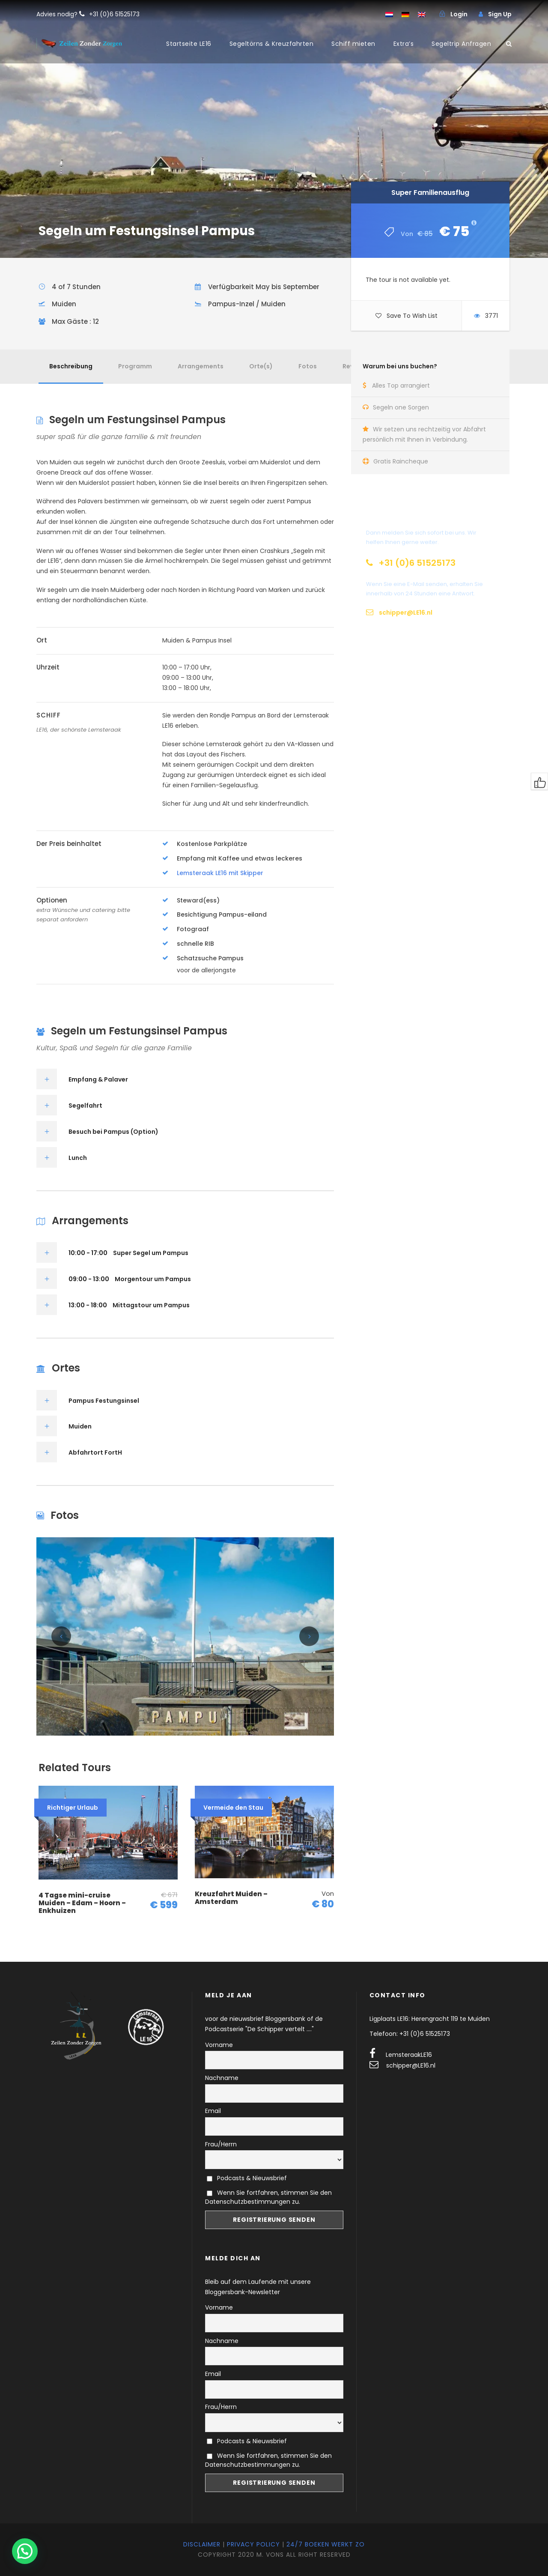  Describe the element at coordinates (409, 2054) in the screenshot. I see `LemsteraakLE16` at that location.